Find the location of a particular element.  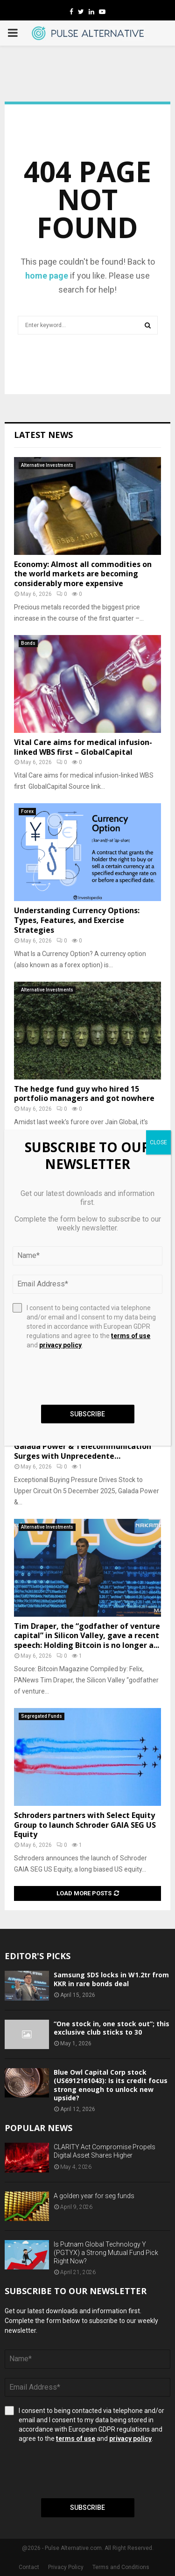

Segregated Funds is located at coordinates (41, 1716).